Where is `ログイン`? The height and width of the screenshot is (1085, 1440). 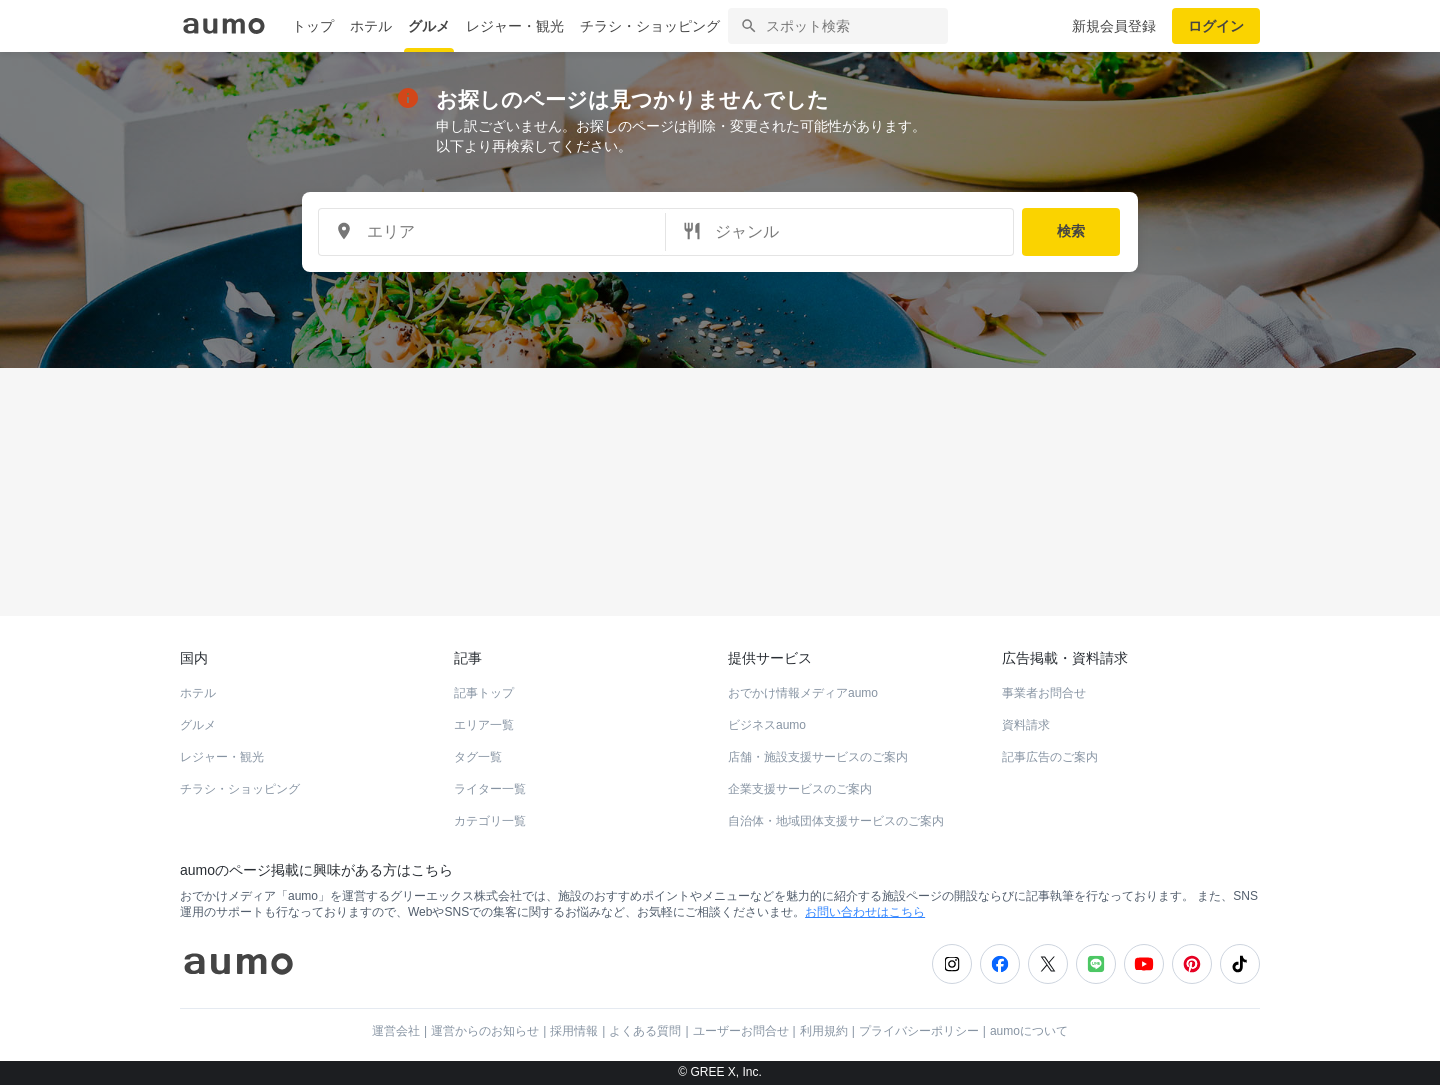
ログイン is located at coordinates (1216, 26).